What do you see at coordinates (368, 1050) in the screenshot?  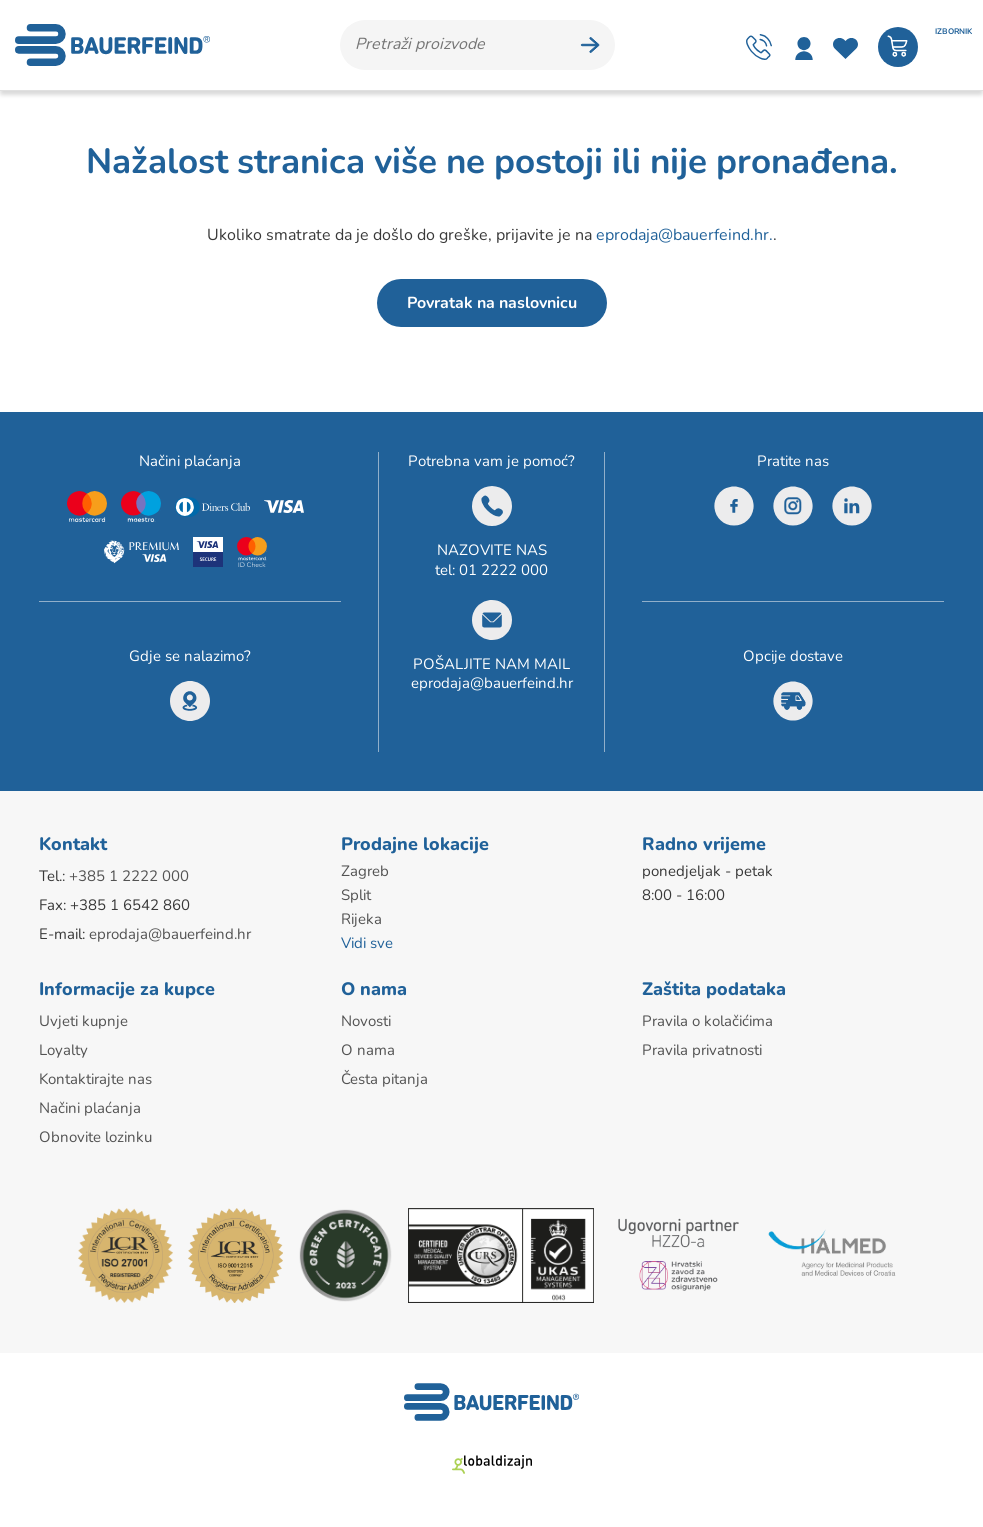 I see `O nama` at bounding box center [368, 1050].